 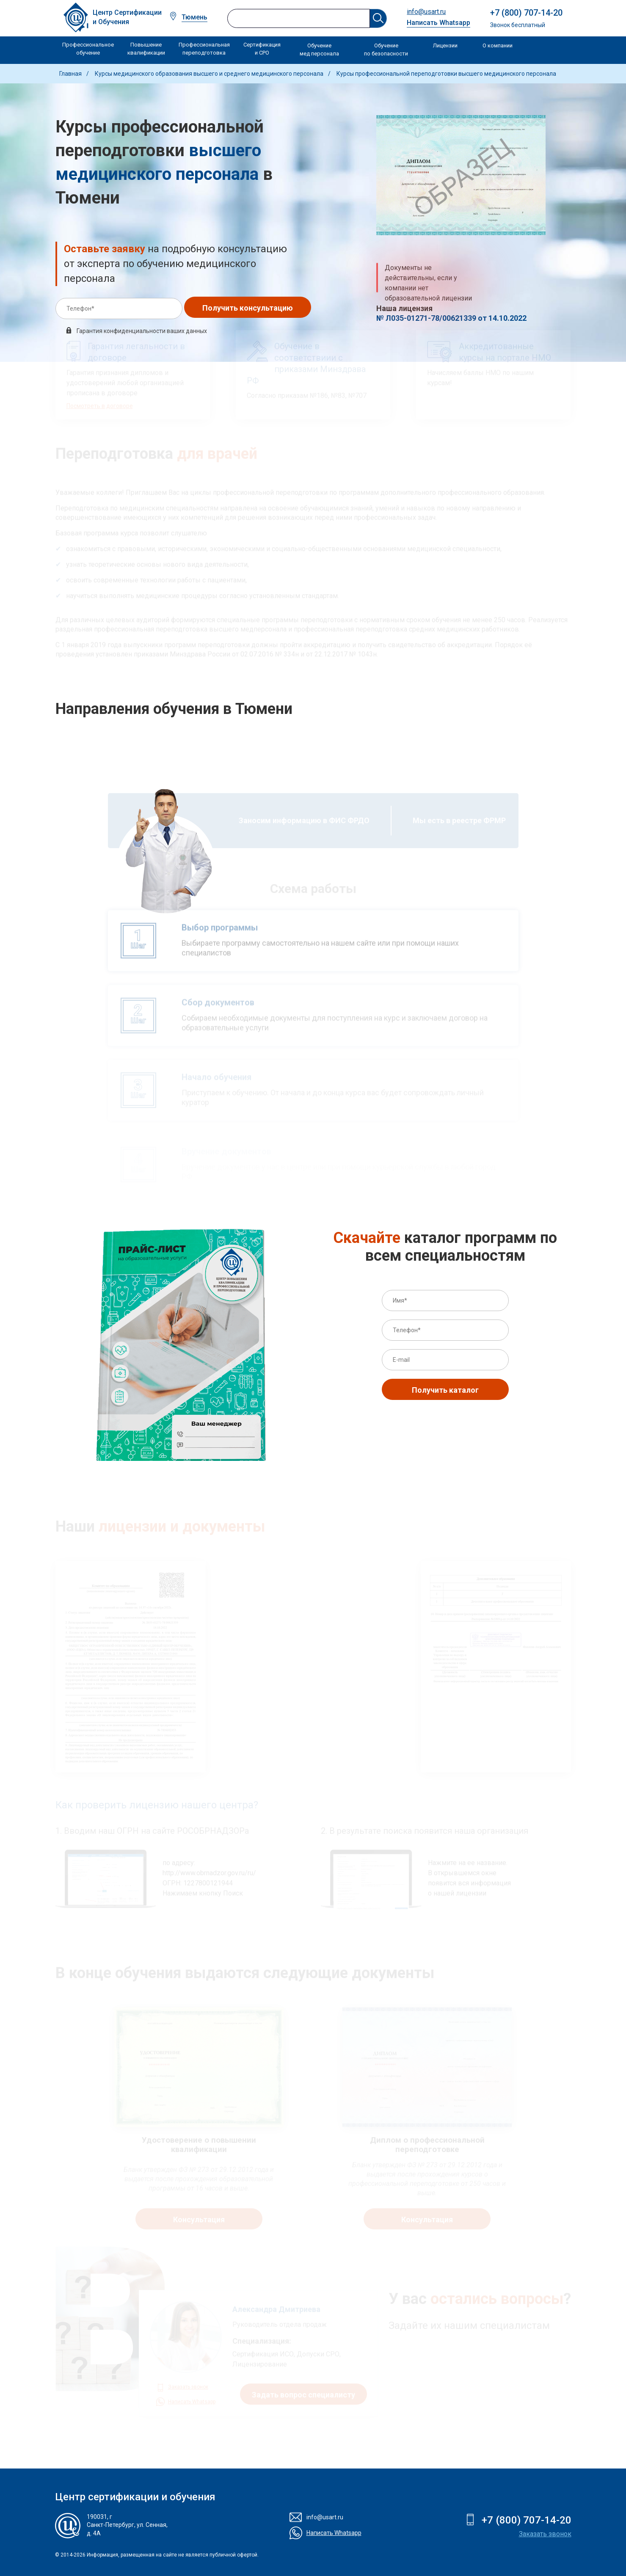 What do you see at coordinates (247, 307) in the screenshot?
I see `Получить консультацию` at bounding box center [247, 307].